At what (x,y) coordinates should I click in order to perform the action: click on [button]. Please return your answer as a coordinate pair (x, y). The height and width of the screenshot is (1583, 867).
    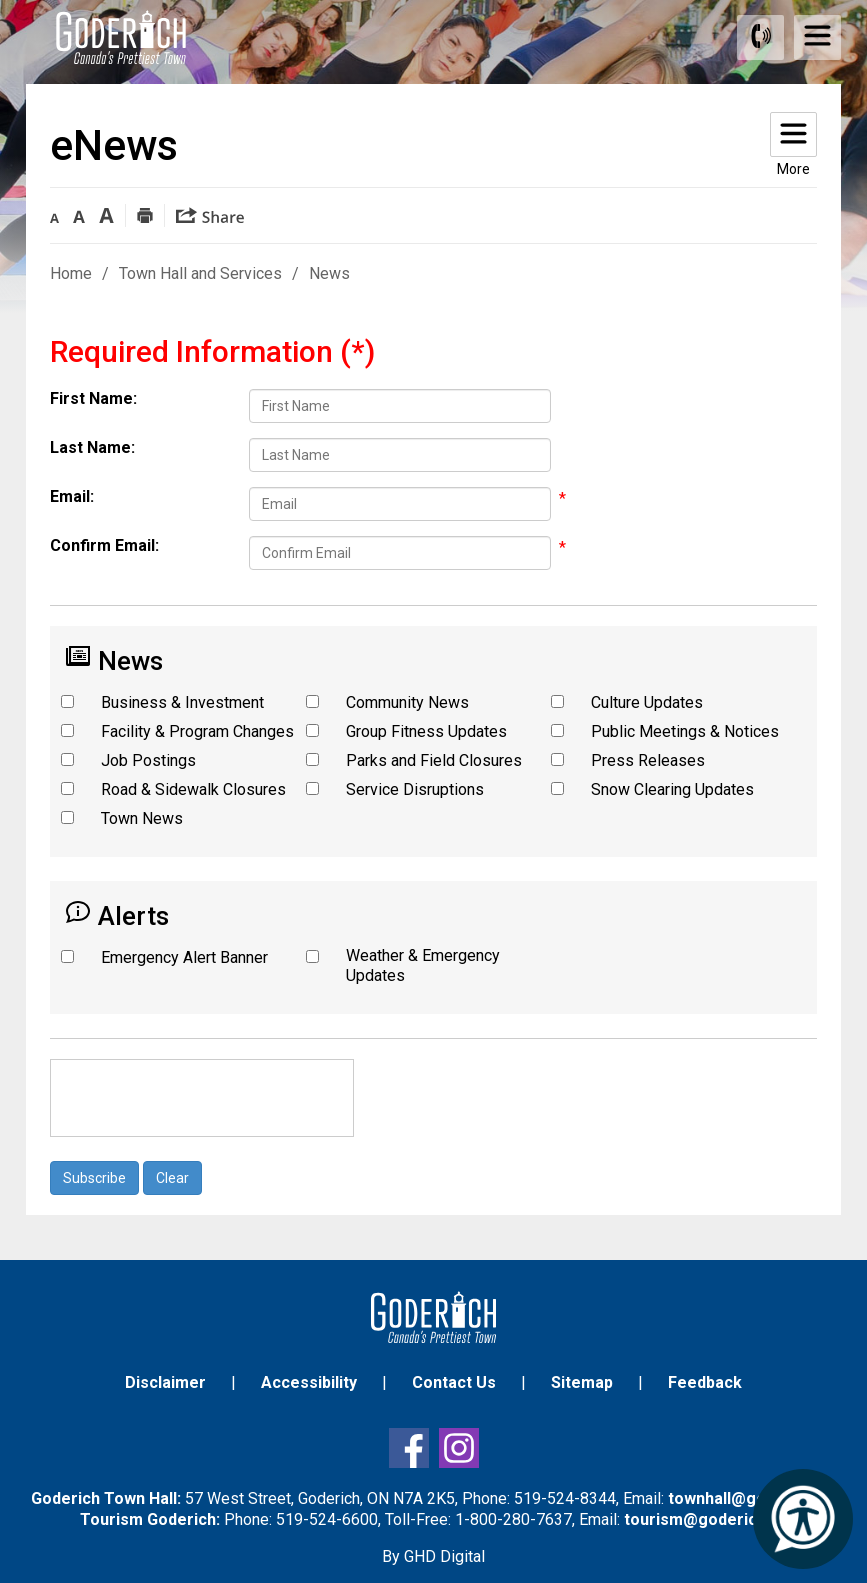
    Looking at the image, I should click on (54, 214).